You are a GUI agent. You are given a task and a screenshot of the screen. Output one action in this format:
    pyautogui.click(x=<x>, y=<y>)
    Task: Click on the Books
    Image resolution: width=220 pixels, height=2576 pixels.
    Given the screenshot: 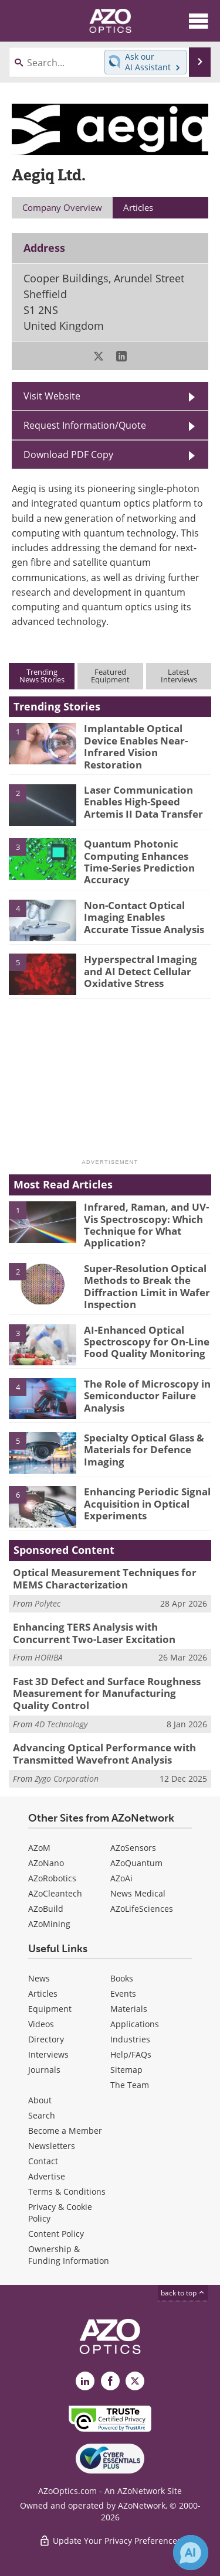 What is the action you would take?
    pyautogui.click(x=121, y=1978)
    